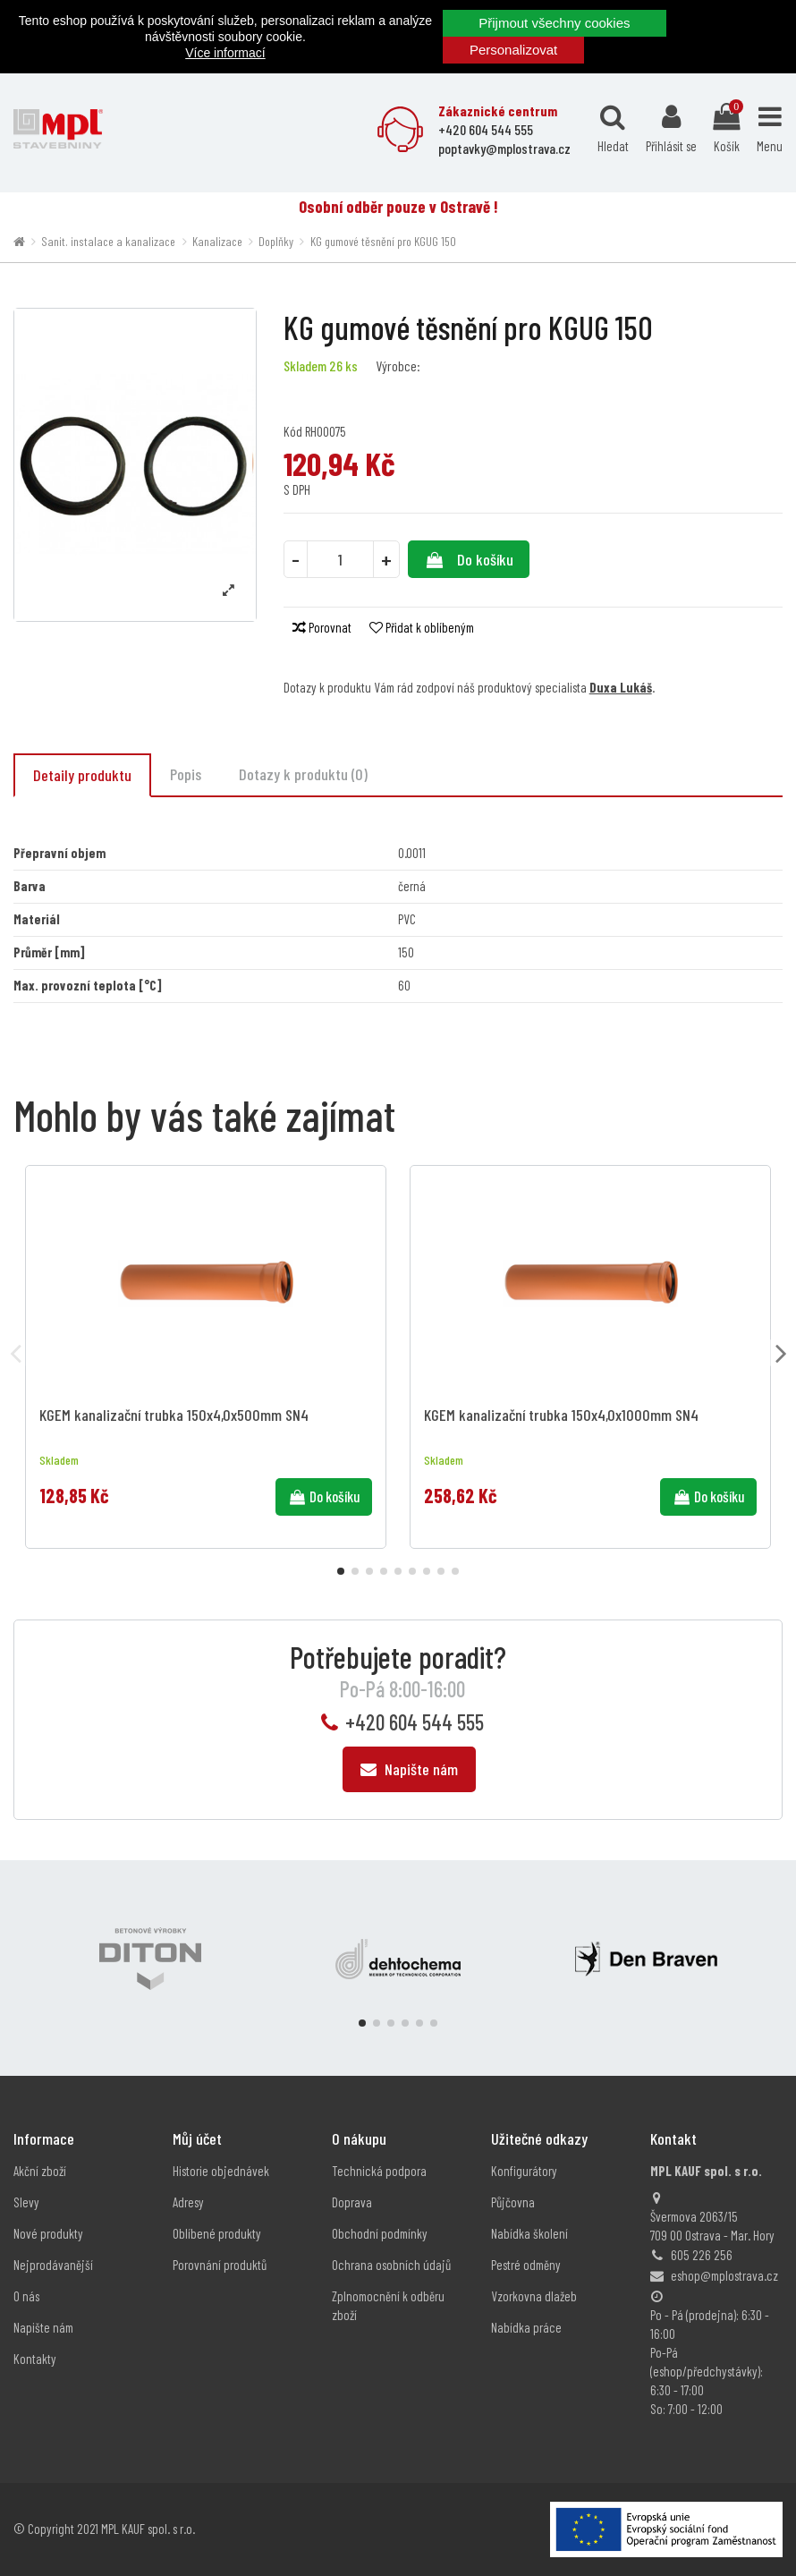  What do you see at coordinates (174, 1414) in the screenshot?
I see `KGEM kanalizační trubka 150x4,0x500mm SN4` at bounding box center [174, 1414].